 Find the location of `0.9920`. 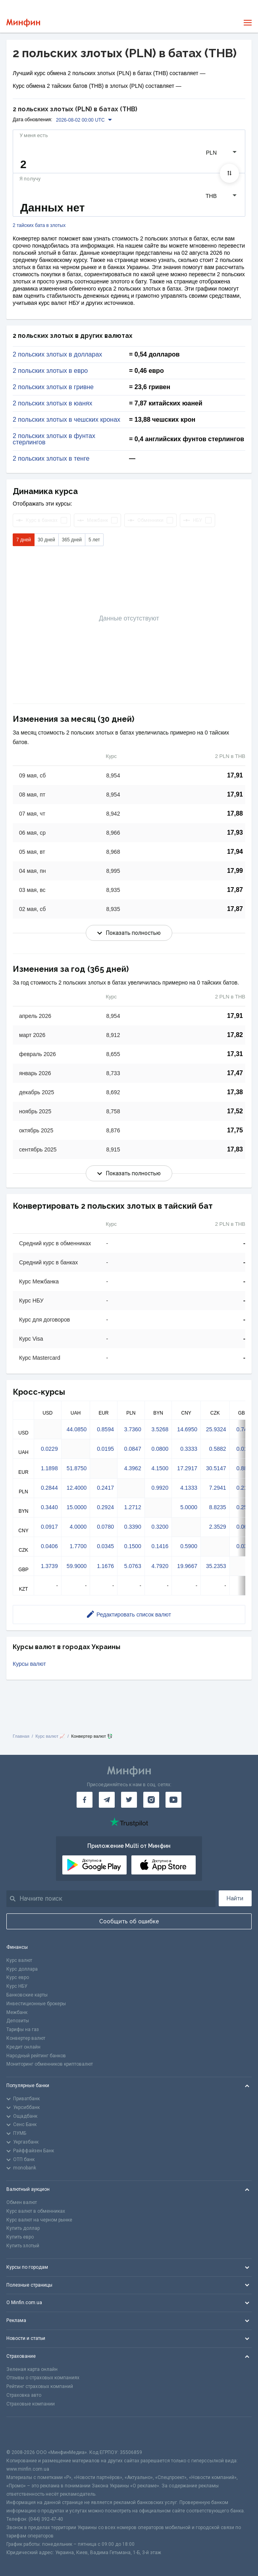

0.9920 is located at coordinates (160, 1488).